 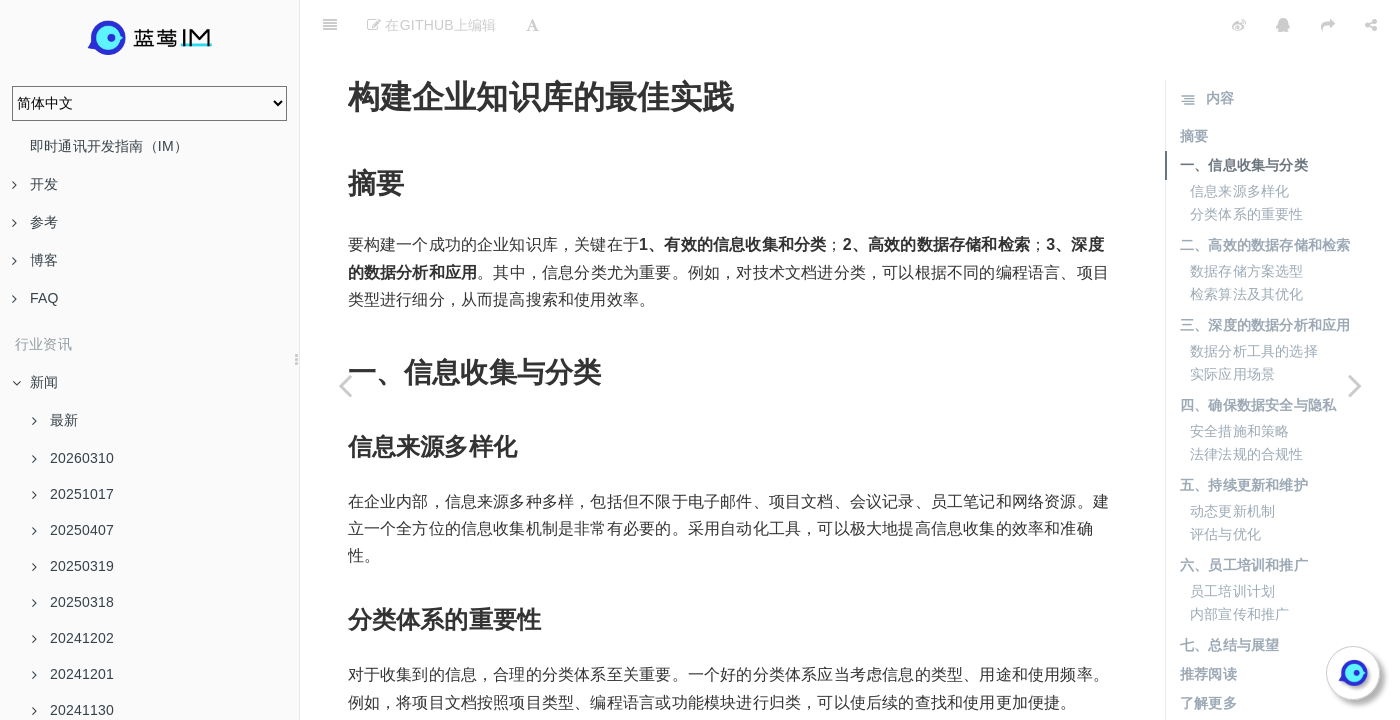 What do you see at coordinates (35, 298) in the screenshot?
I see `FAQ` at bounding box center [35, 298].